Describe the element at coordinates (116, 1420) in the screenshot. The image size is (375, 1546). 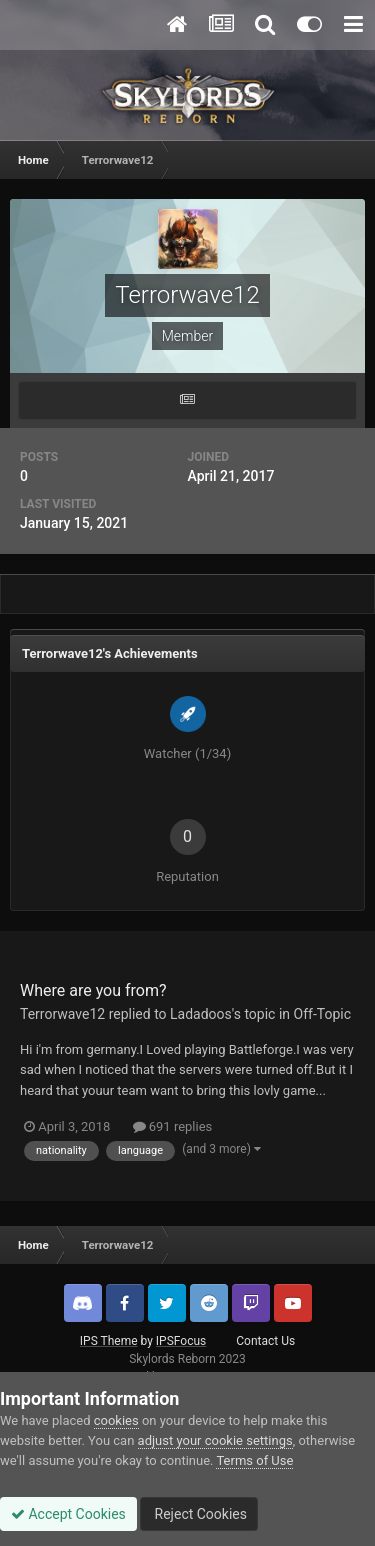
I see `cookies` at that location.